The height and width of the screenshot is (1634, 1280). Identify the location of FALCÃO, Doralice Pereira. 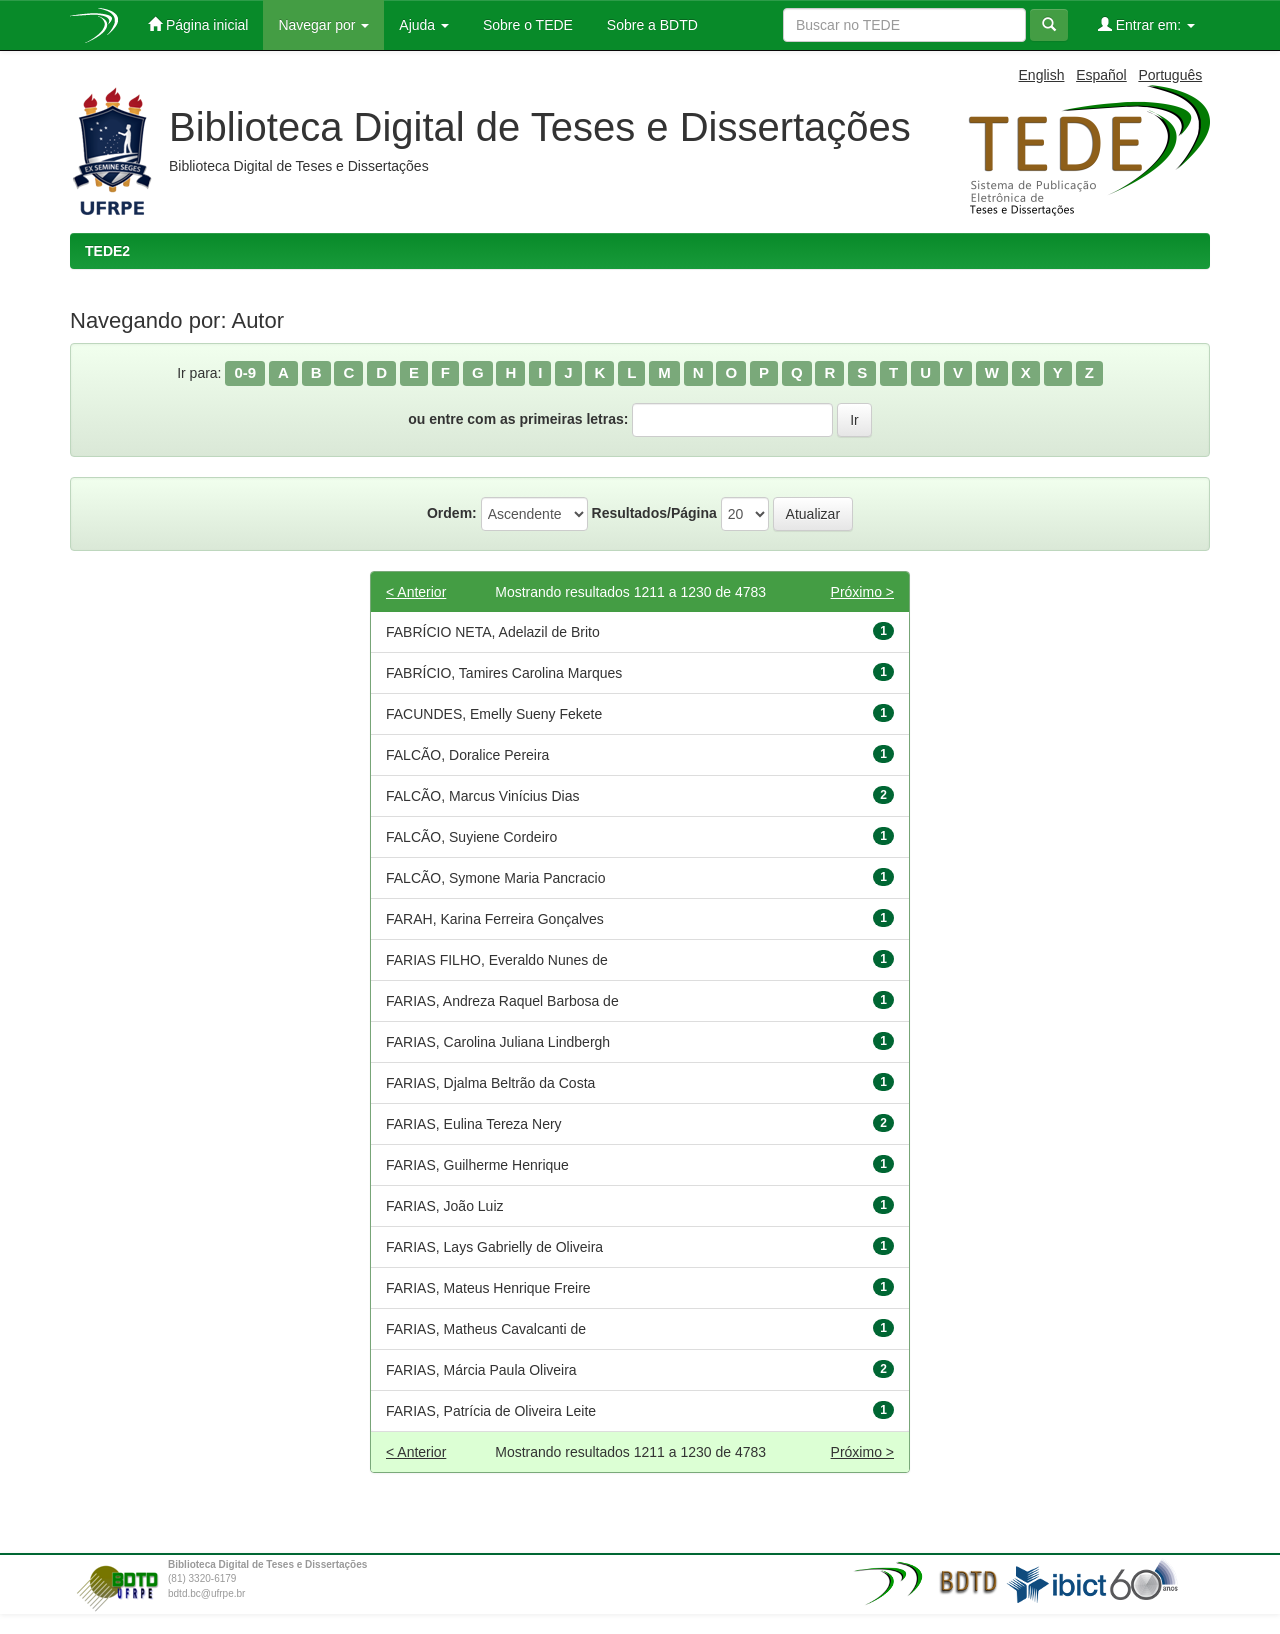
(467, 755).